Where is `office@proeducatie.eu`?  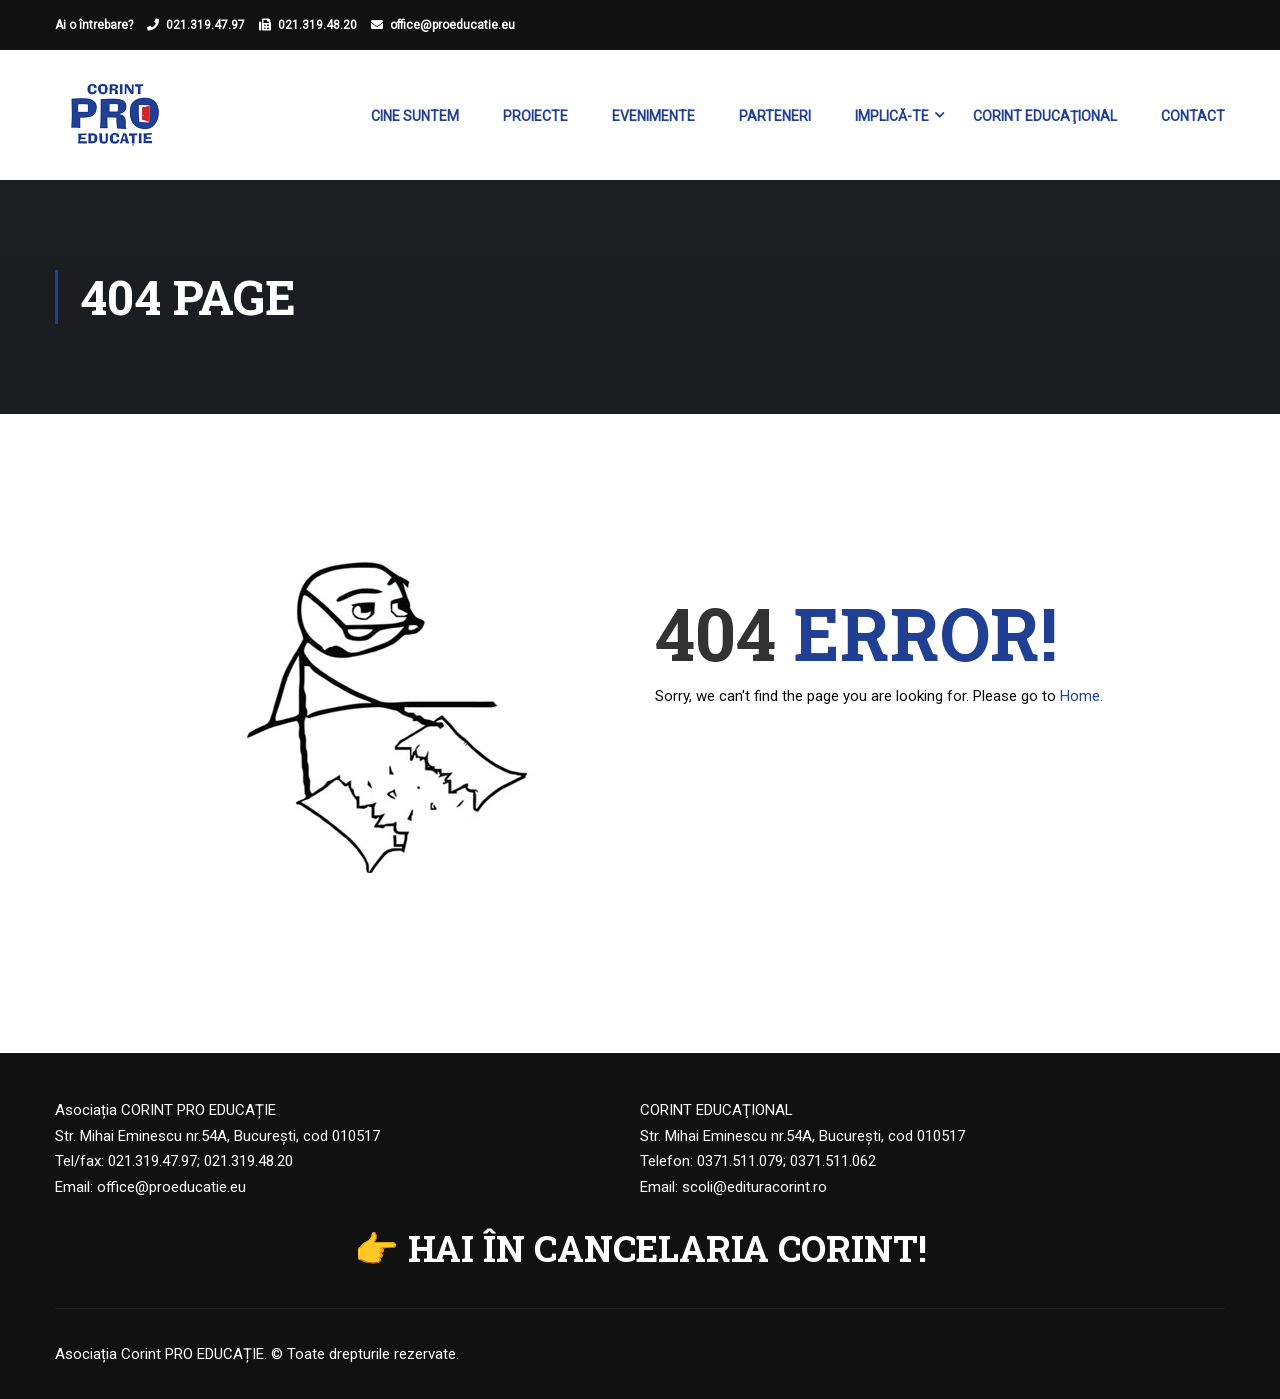 office@proeducatie.eu is located at coordinates (452, 25).